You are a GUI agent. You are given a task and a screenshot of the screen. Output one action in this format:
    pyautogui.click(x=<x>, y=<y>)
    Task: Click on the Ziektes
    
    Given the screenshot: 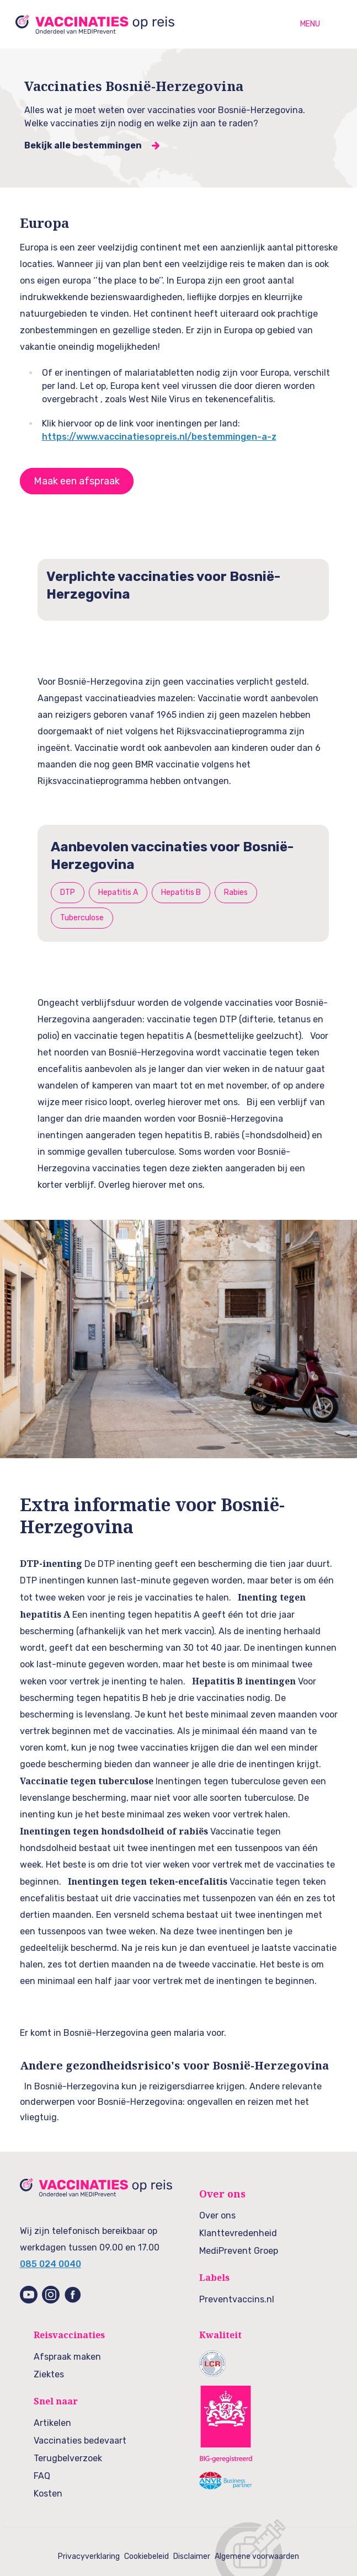 What is the action you would take?
    pyautogui.click(x=49, y=2374)
    